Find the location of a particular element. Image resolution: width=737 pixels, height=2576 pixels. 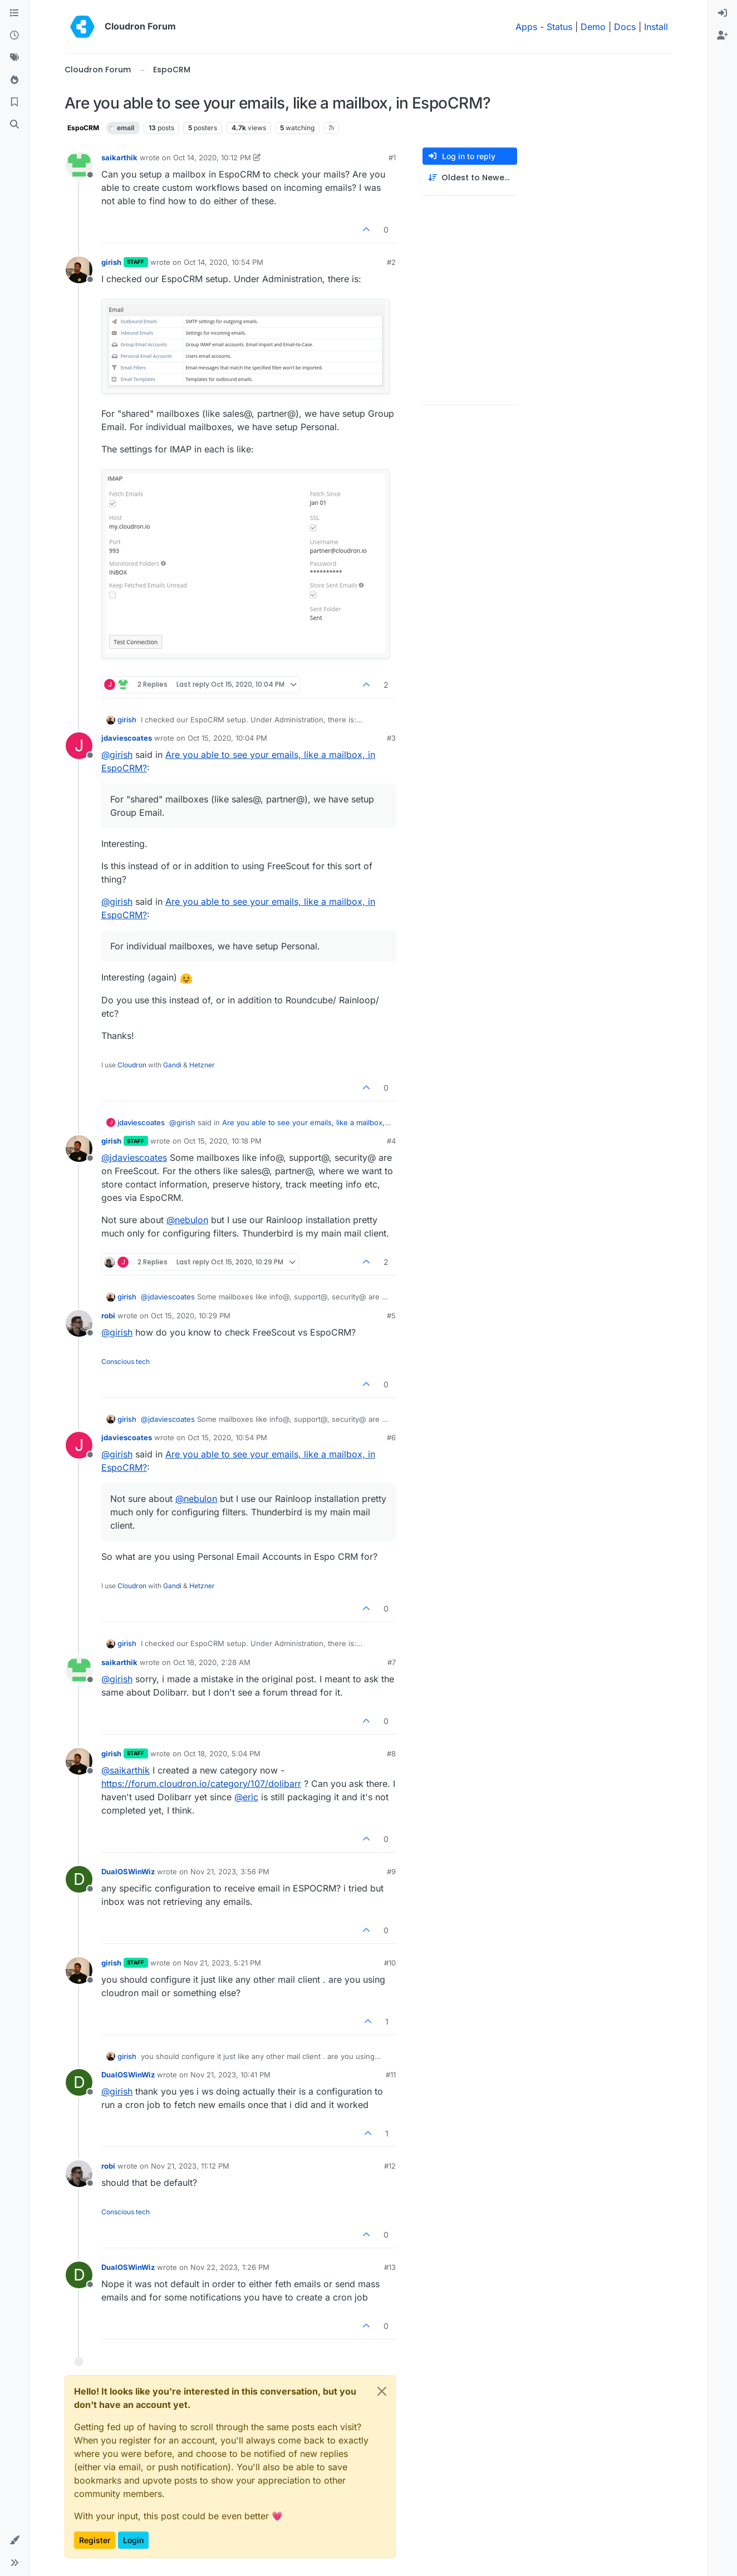

[button] is located at coordinates (14, 2540).